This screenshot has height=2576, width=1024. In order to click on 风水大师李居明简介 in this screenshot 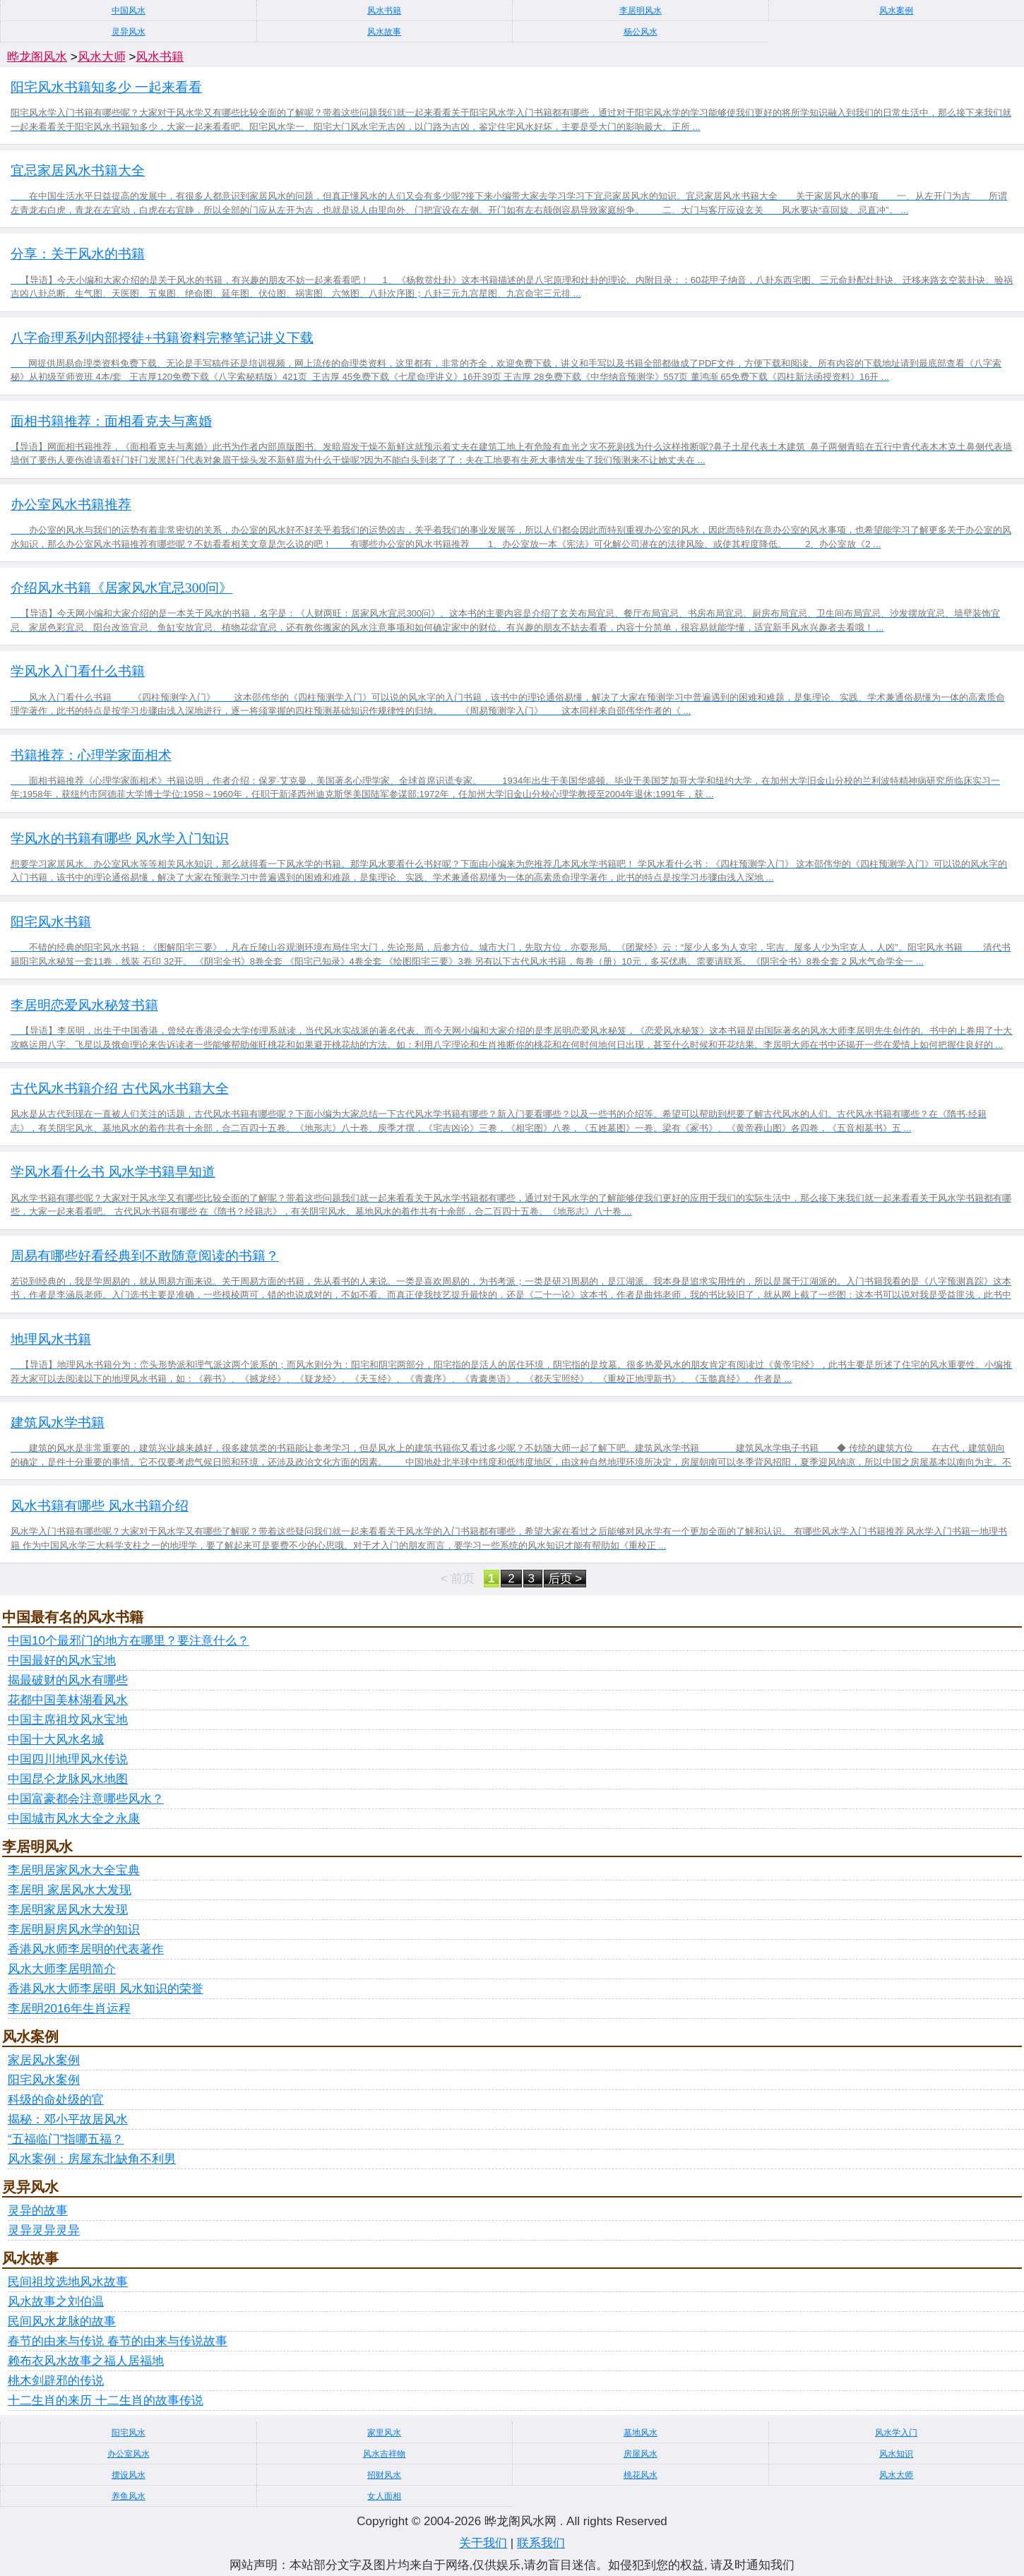, I will do `click(62, 1969)`.